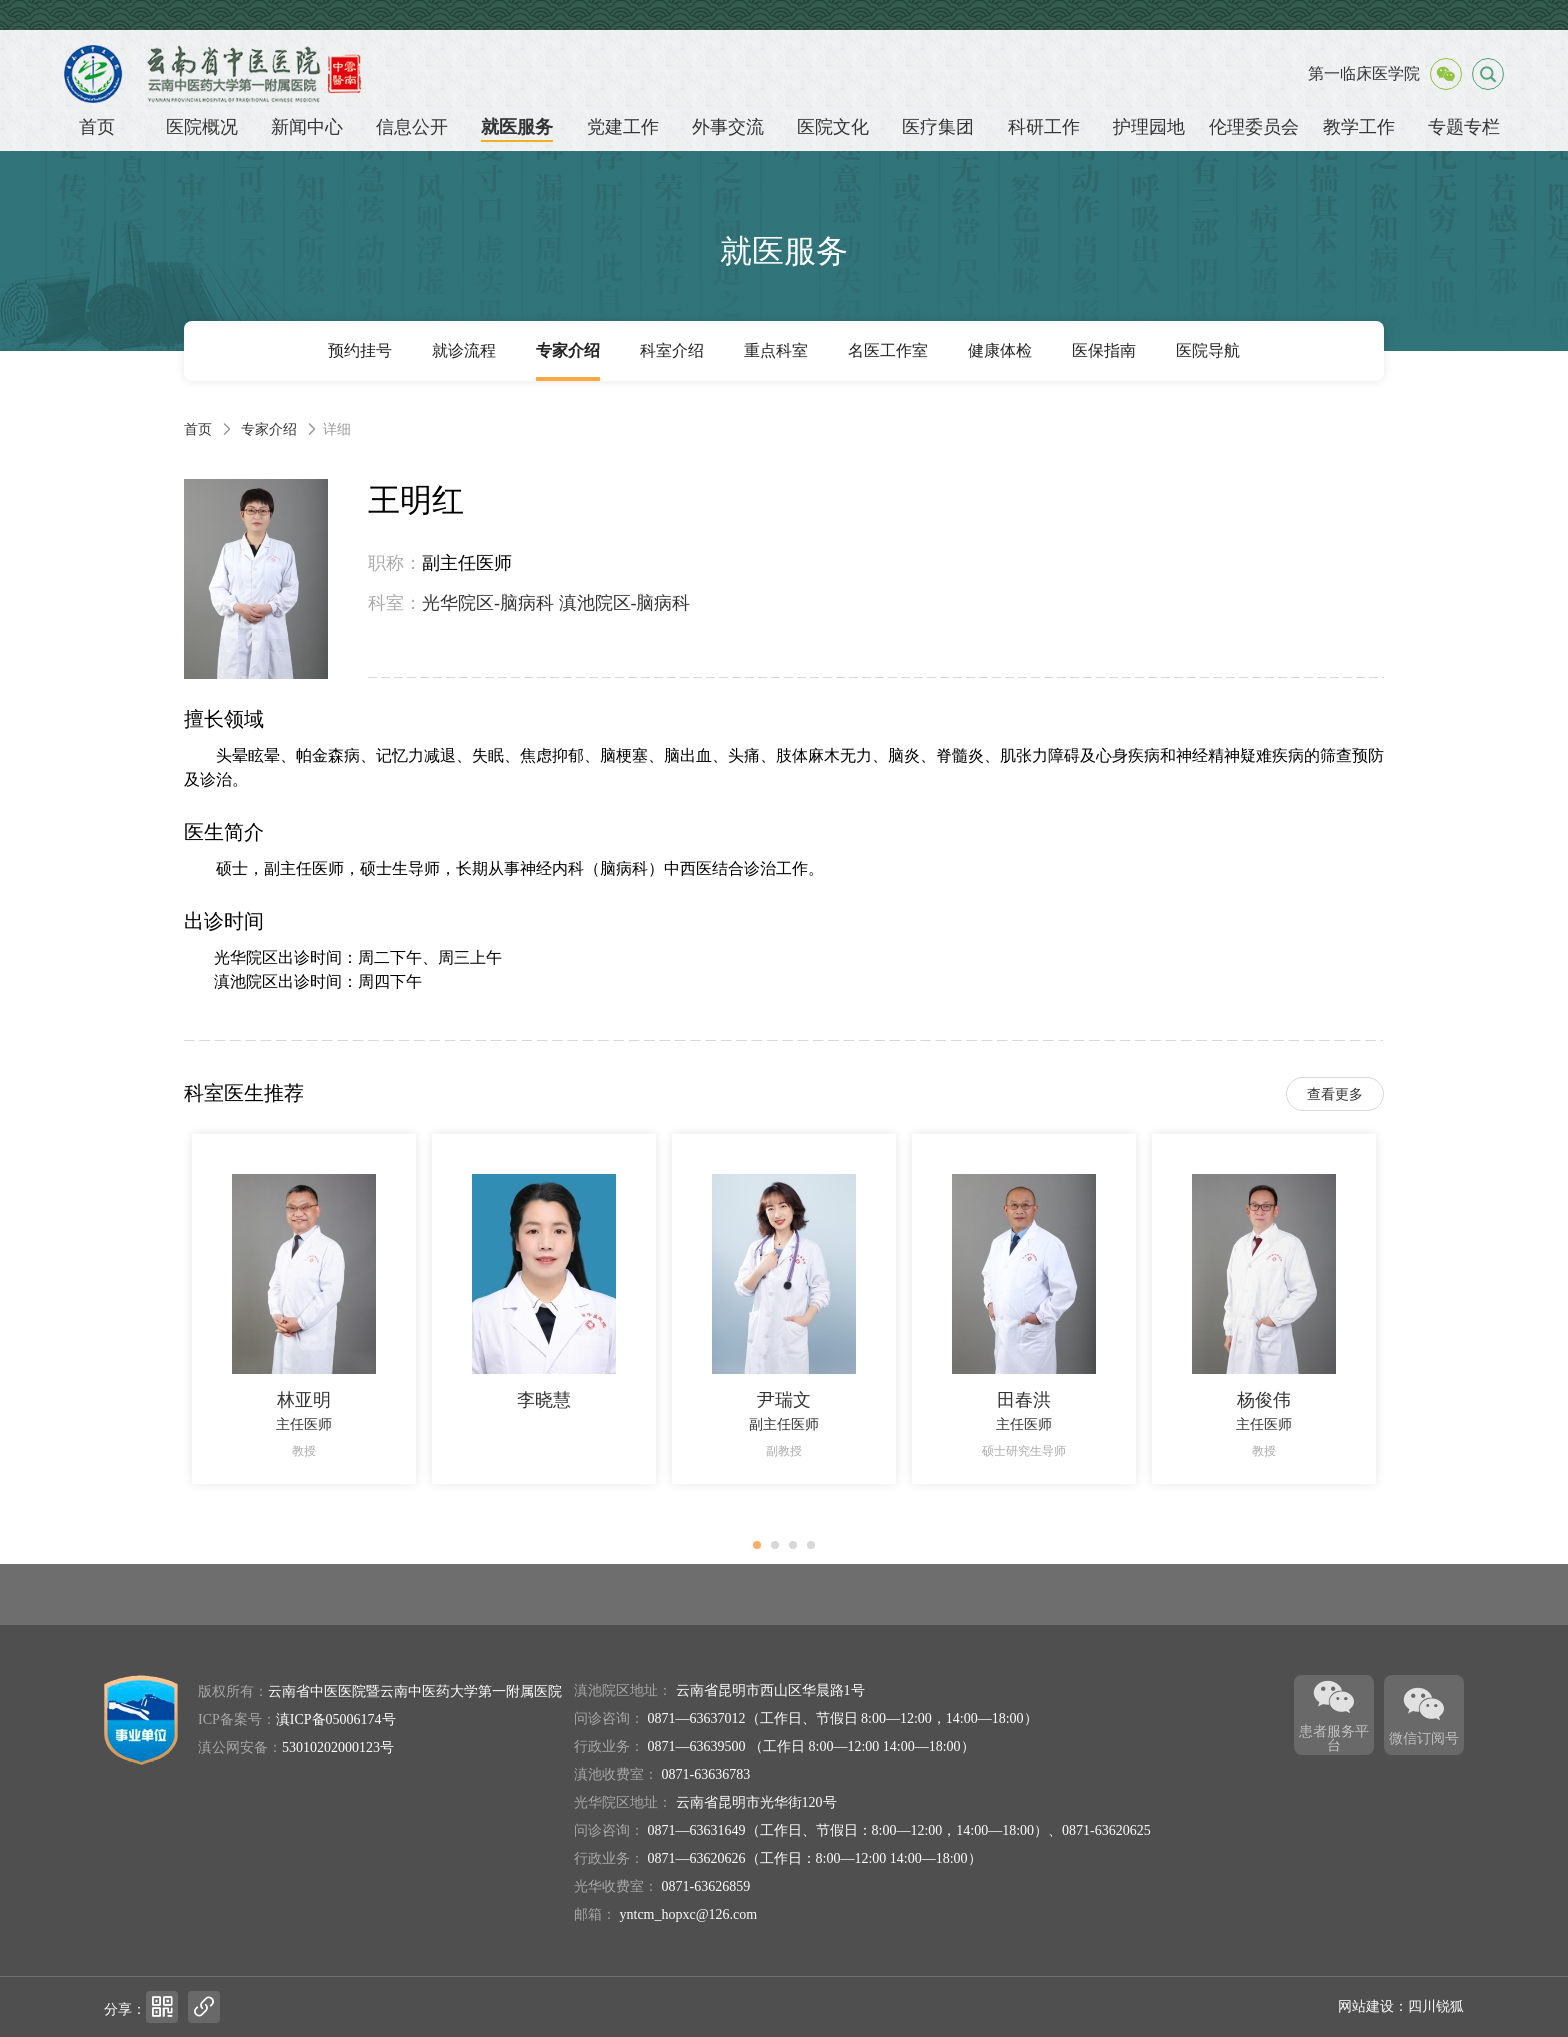  Describe the element at coordinates (1364, 73) in the screenshot. I see `第一临床医学院` at that location.